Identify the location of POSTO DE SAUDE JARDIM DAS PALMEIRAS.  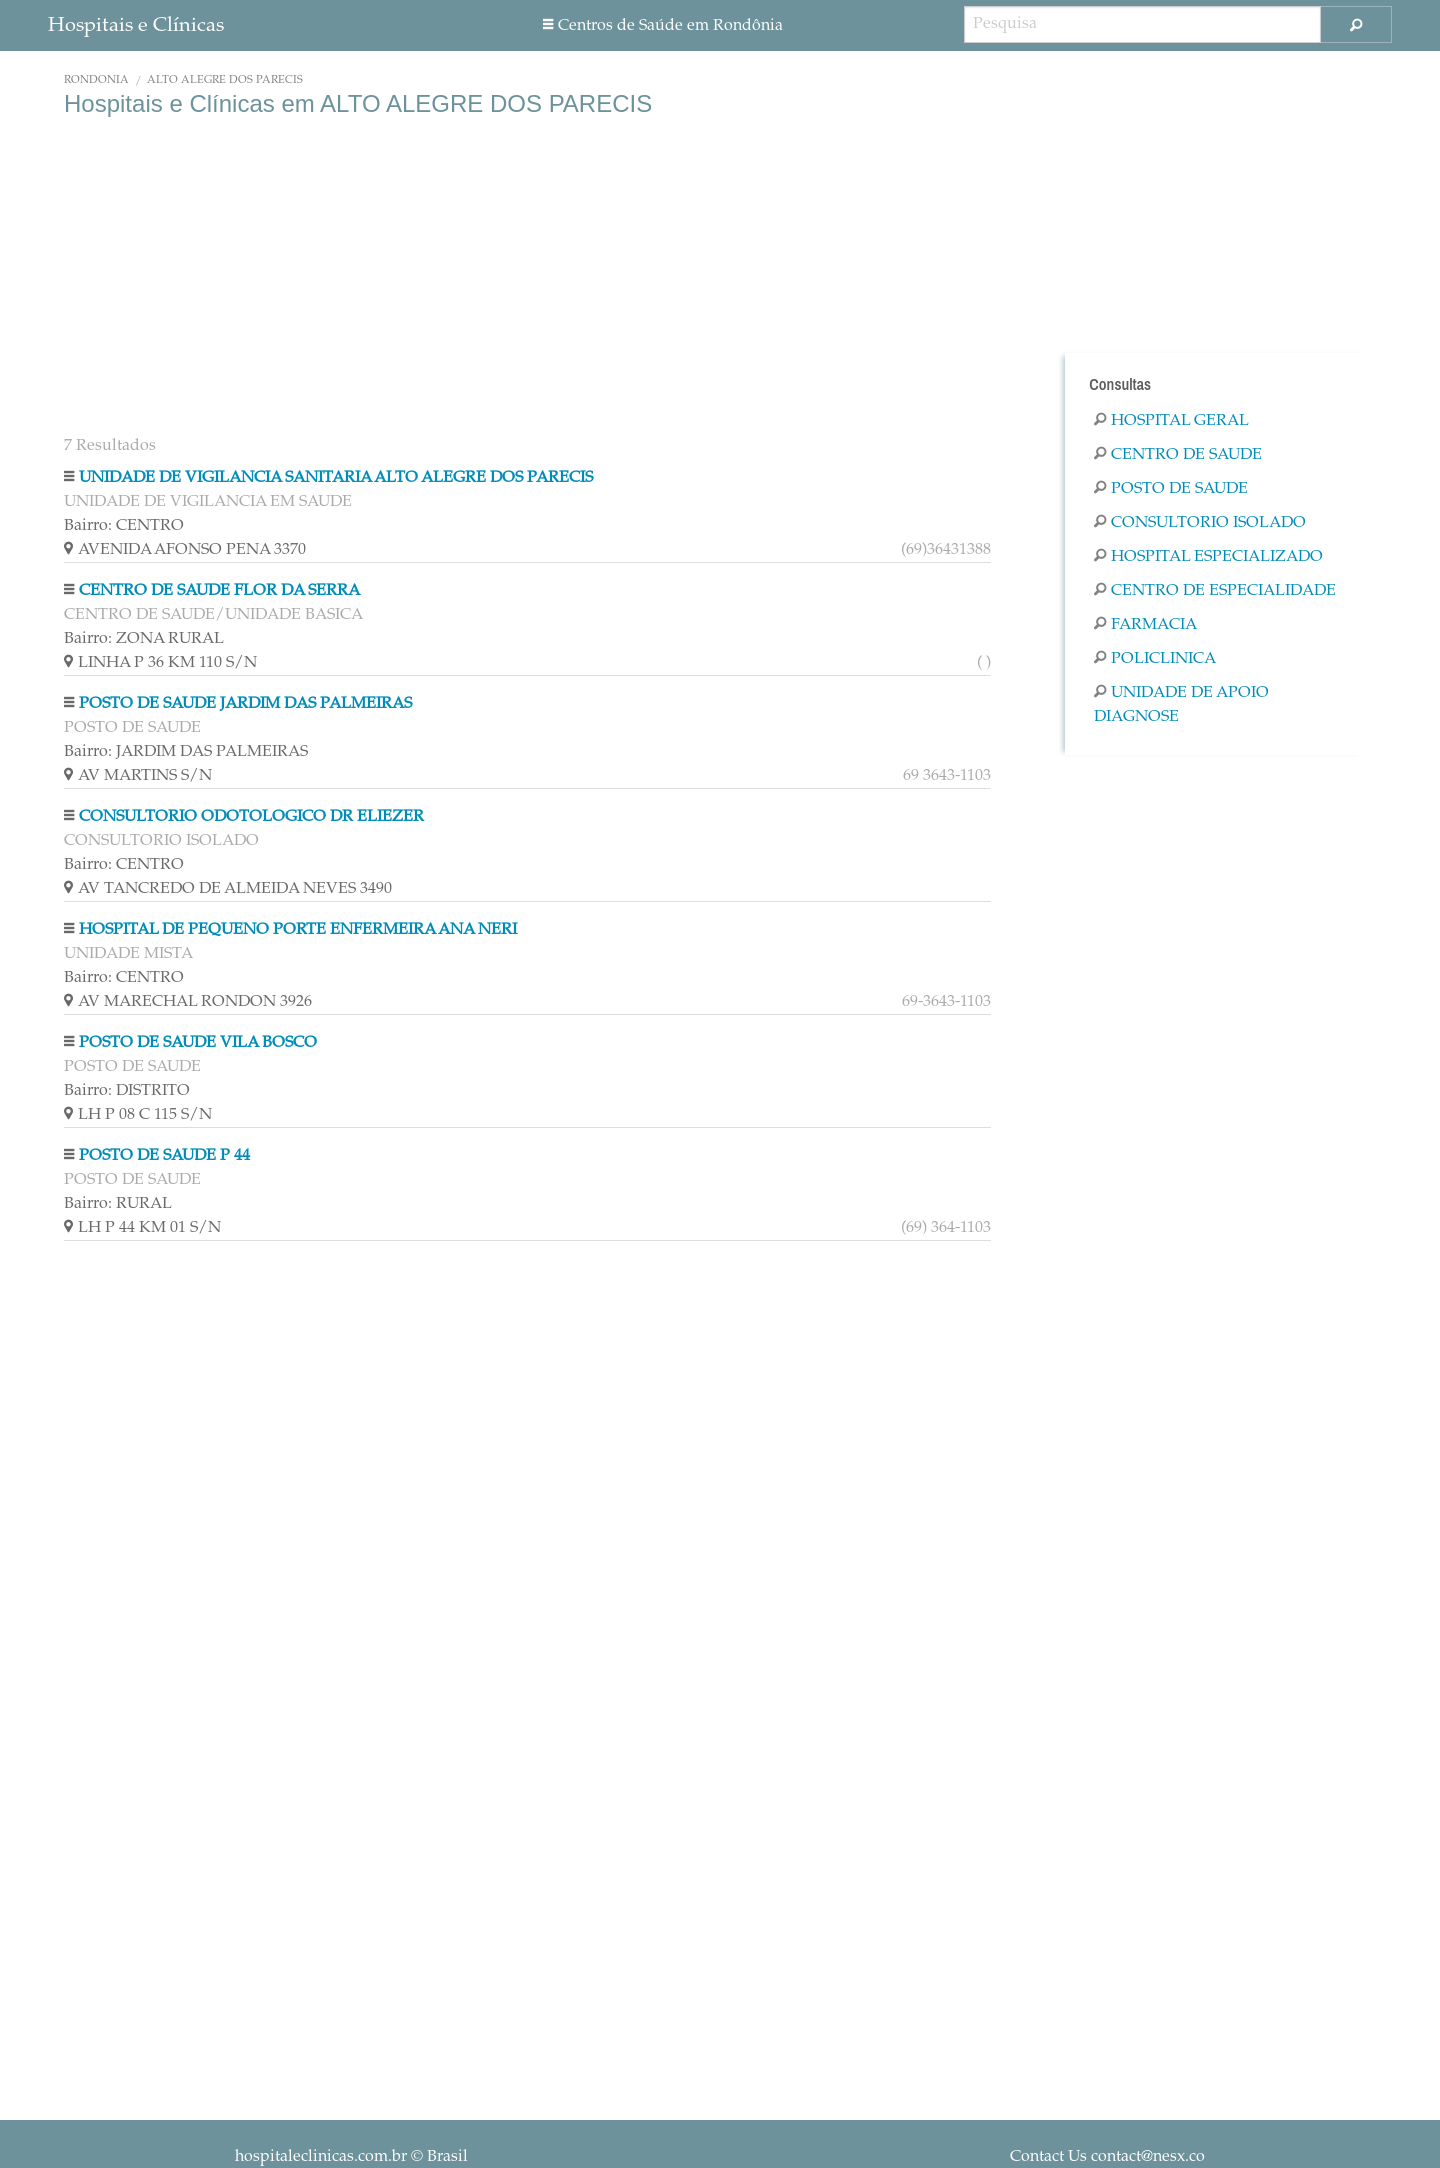
(245, 704).